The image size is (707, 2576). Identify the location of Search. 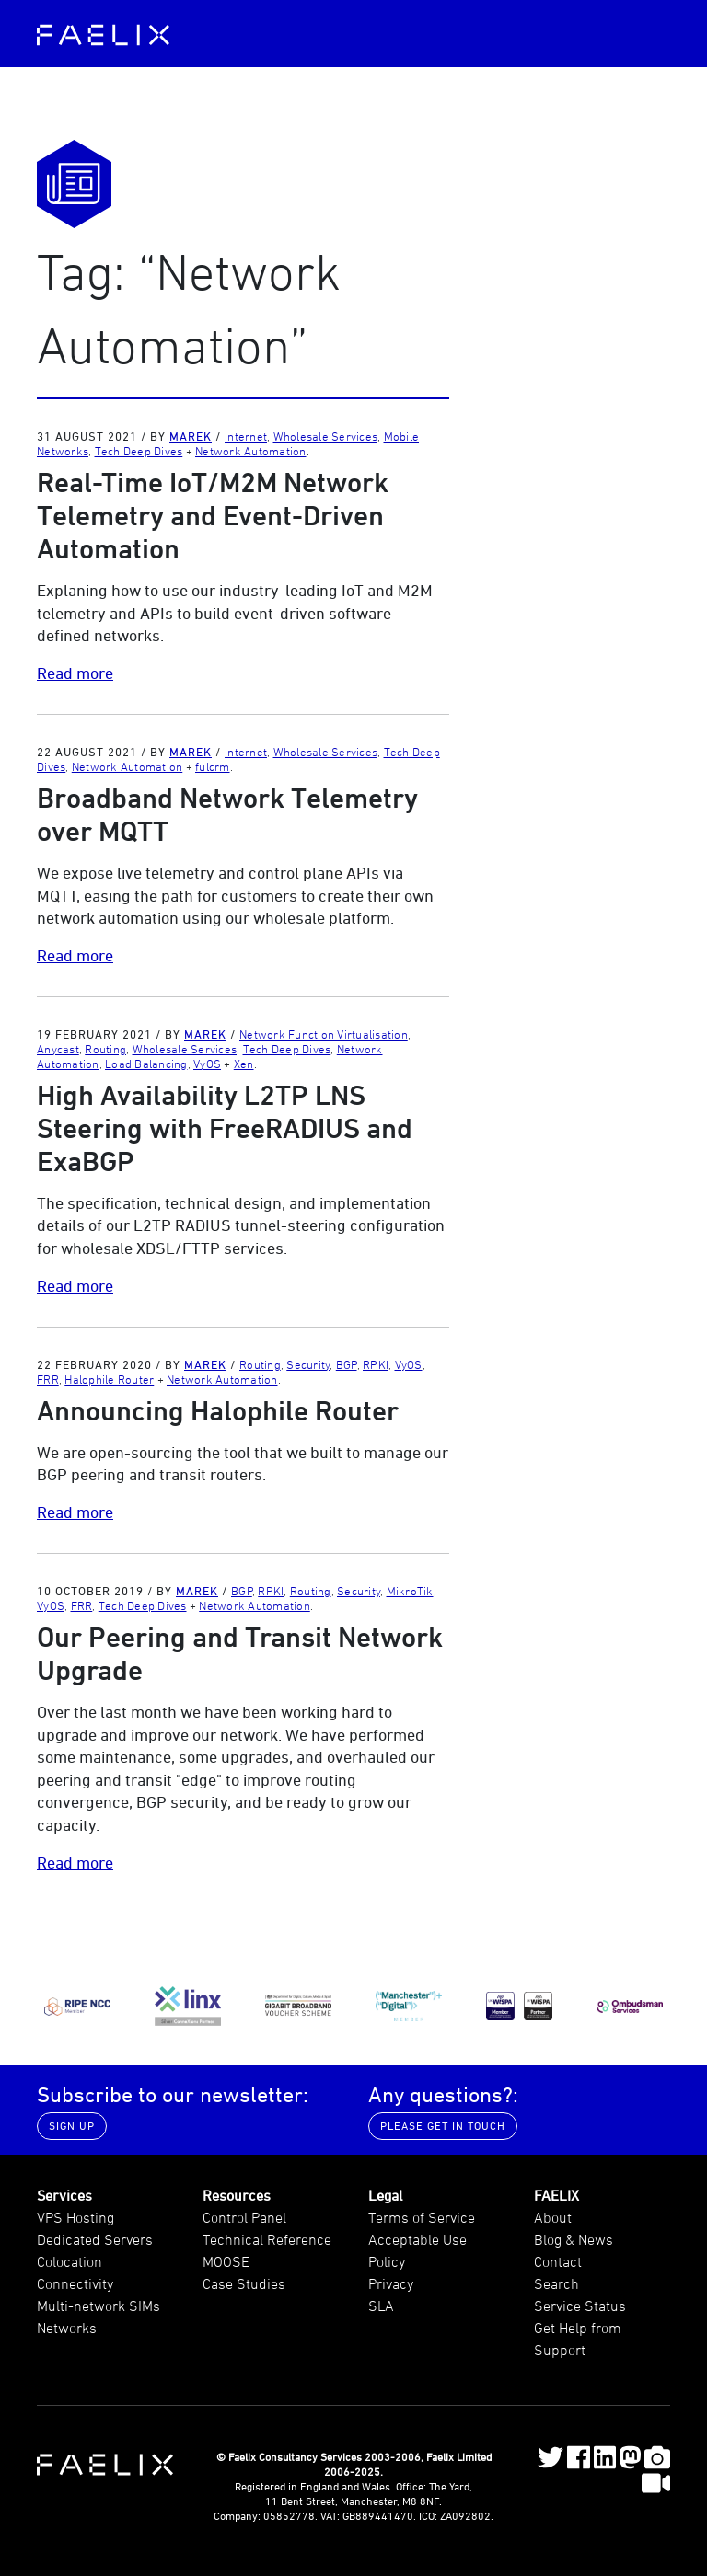
(556, 2283).